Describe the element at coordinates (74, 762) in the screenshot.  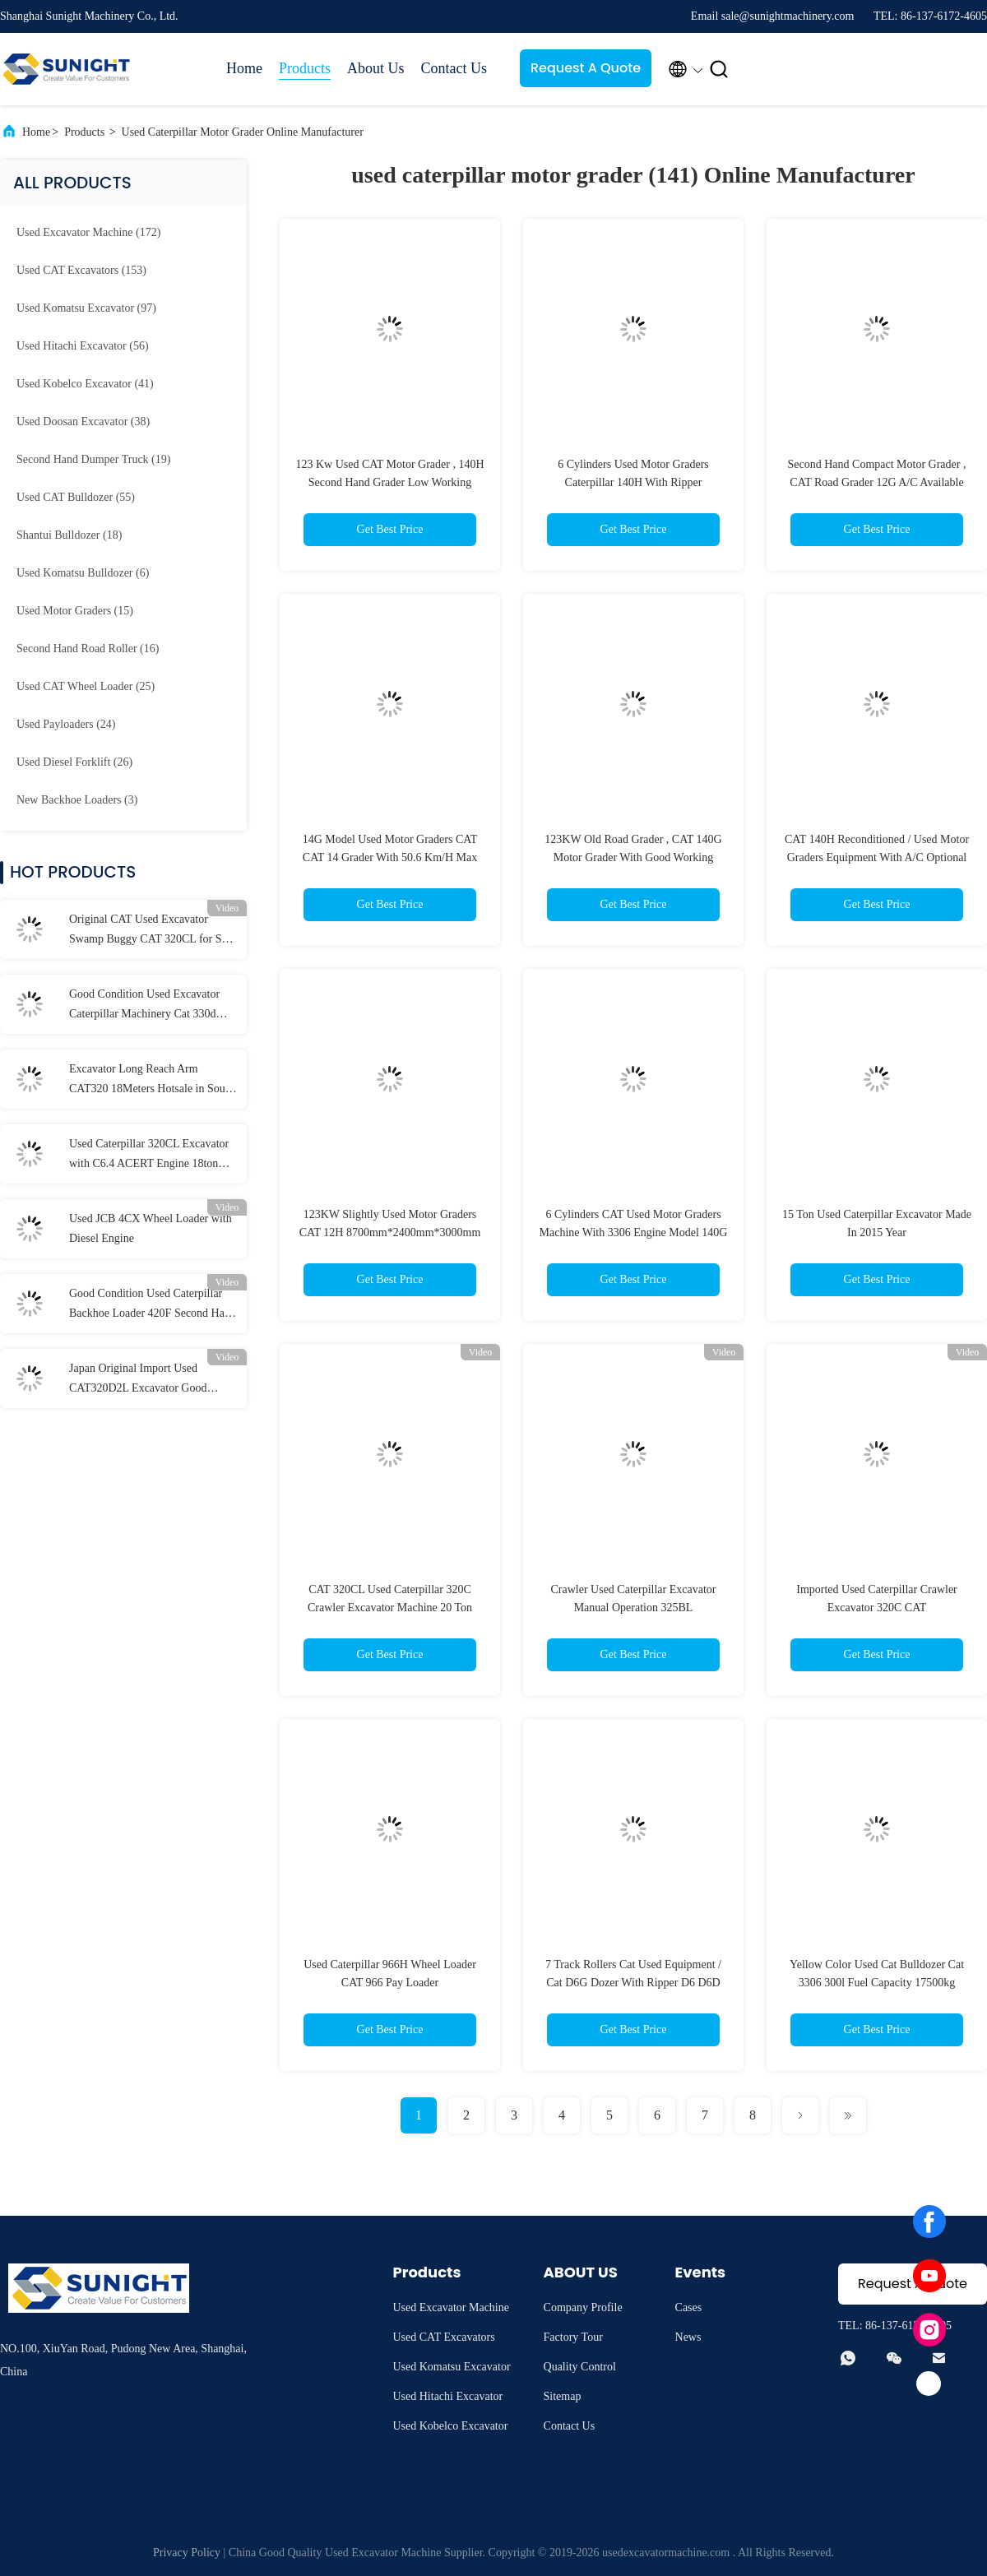
I see `(26)` at that location.